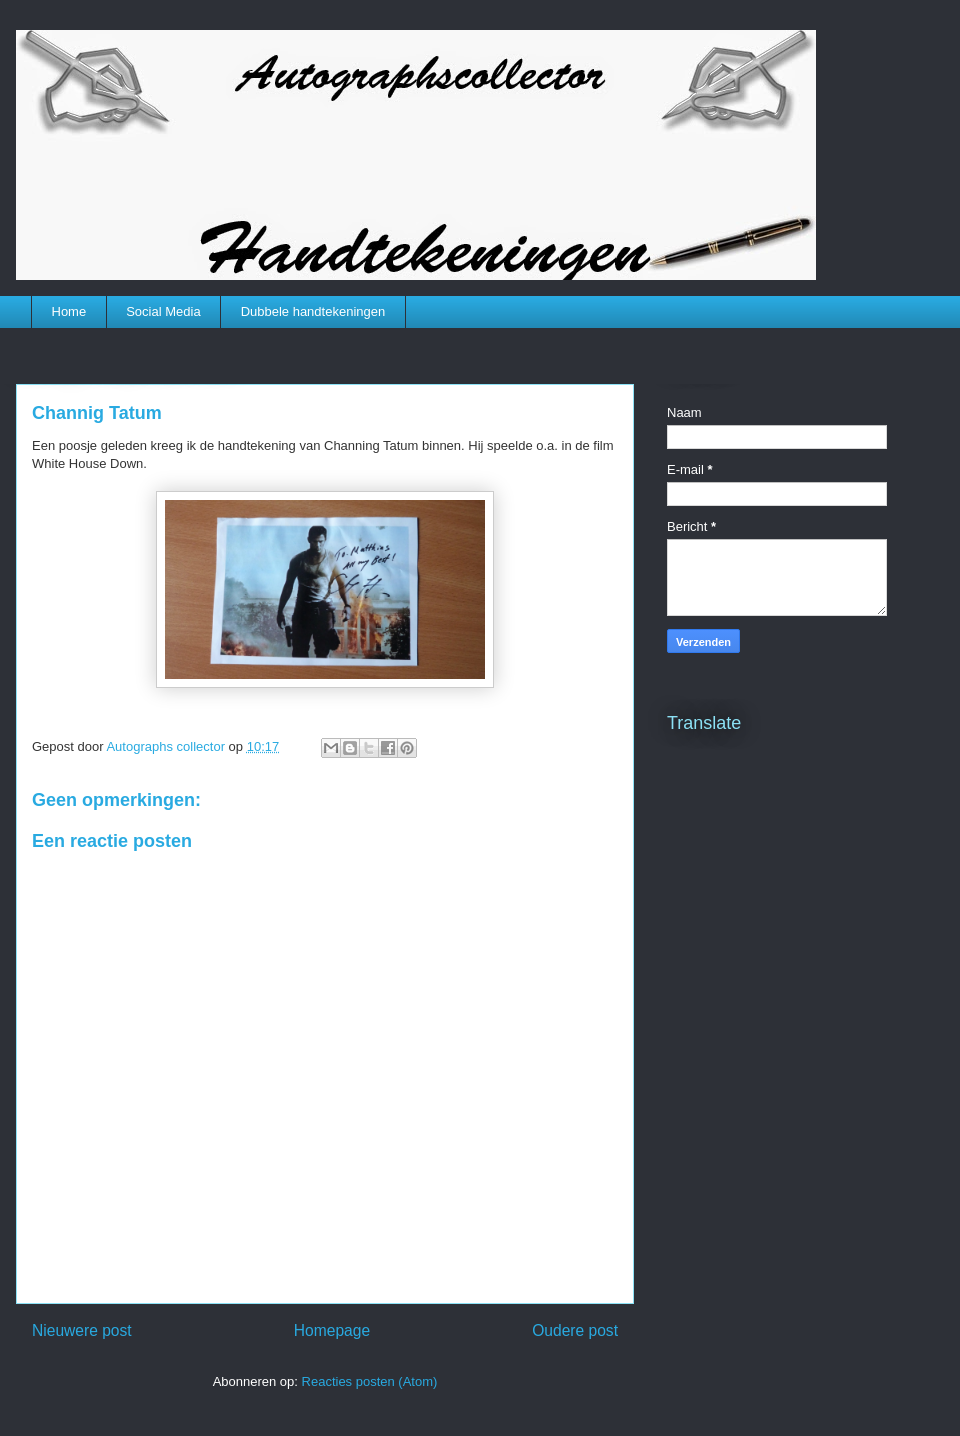 The width and height of the screenshot is (960, 1436). I want to click on Homepage, so click(332, 1330).